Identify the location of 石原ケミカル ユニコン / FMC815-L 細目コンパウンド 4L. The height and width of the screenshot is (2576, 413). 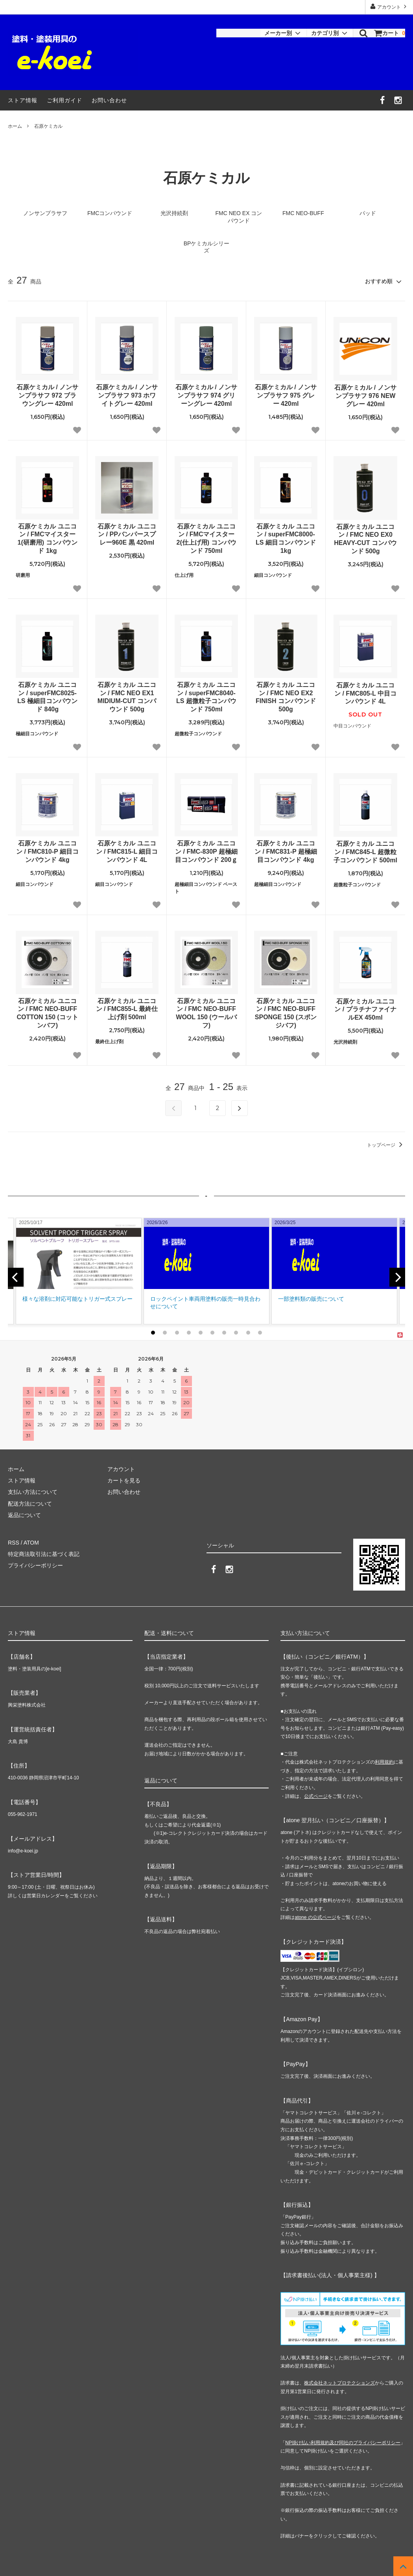
(127, 851).